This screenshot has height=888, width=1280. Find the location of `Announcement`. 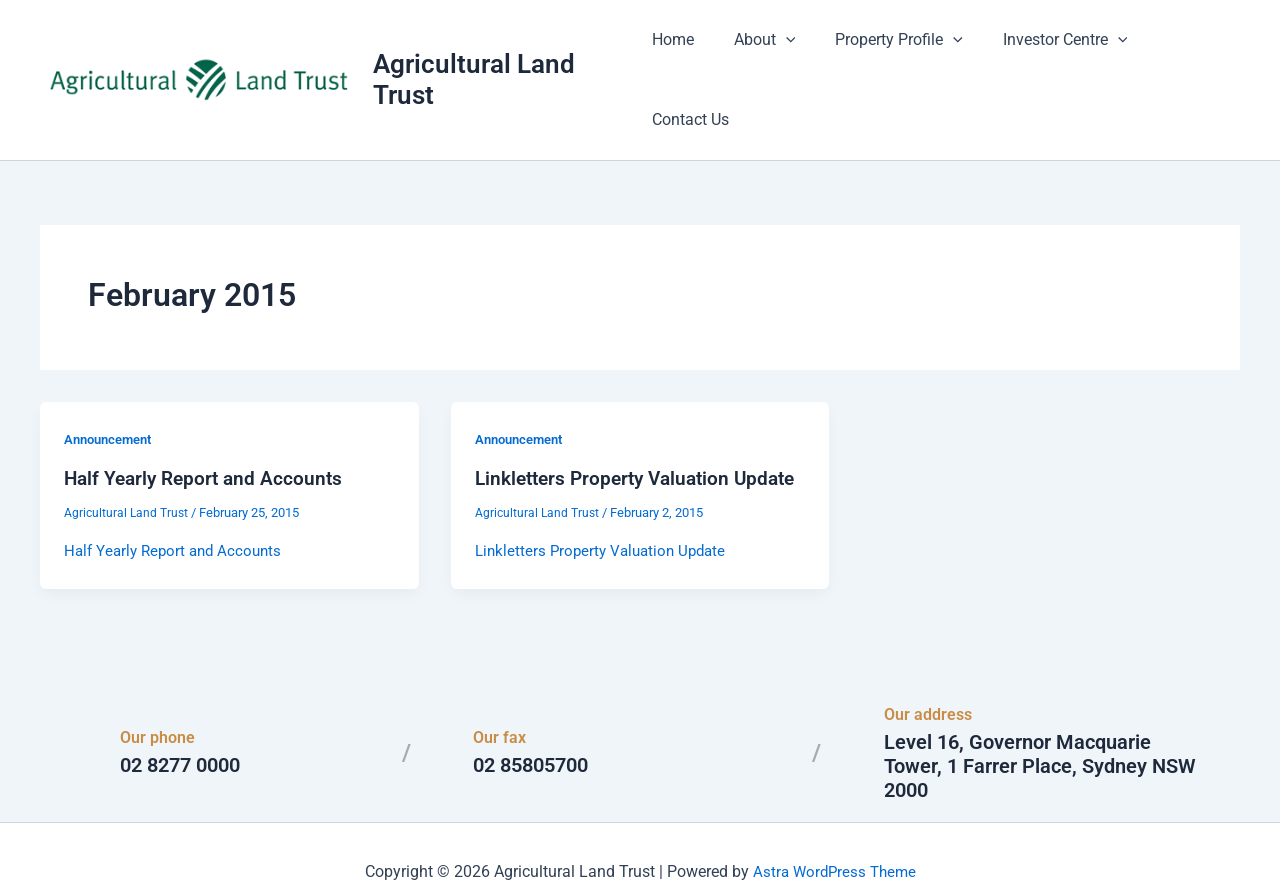

Announcement is located at coordinates (112, 379).